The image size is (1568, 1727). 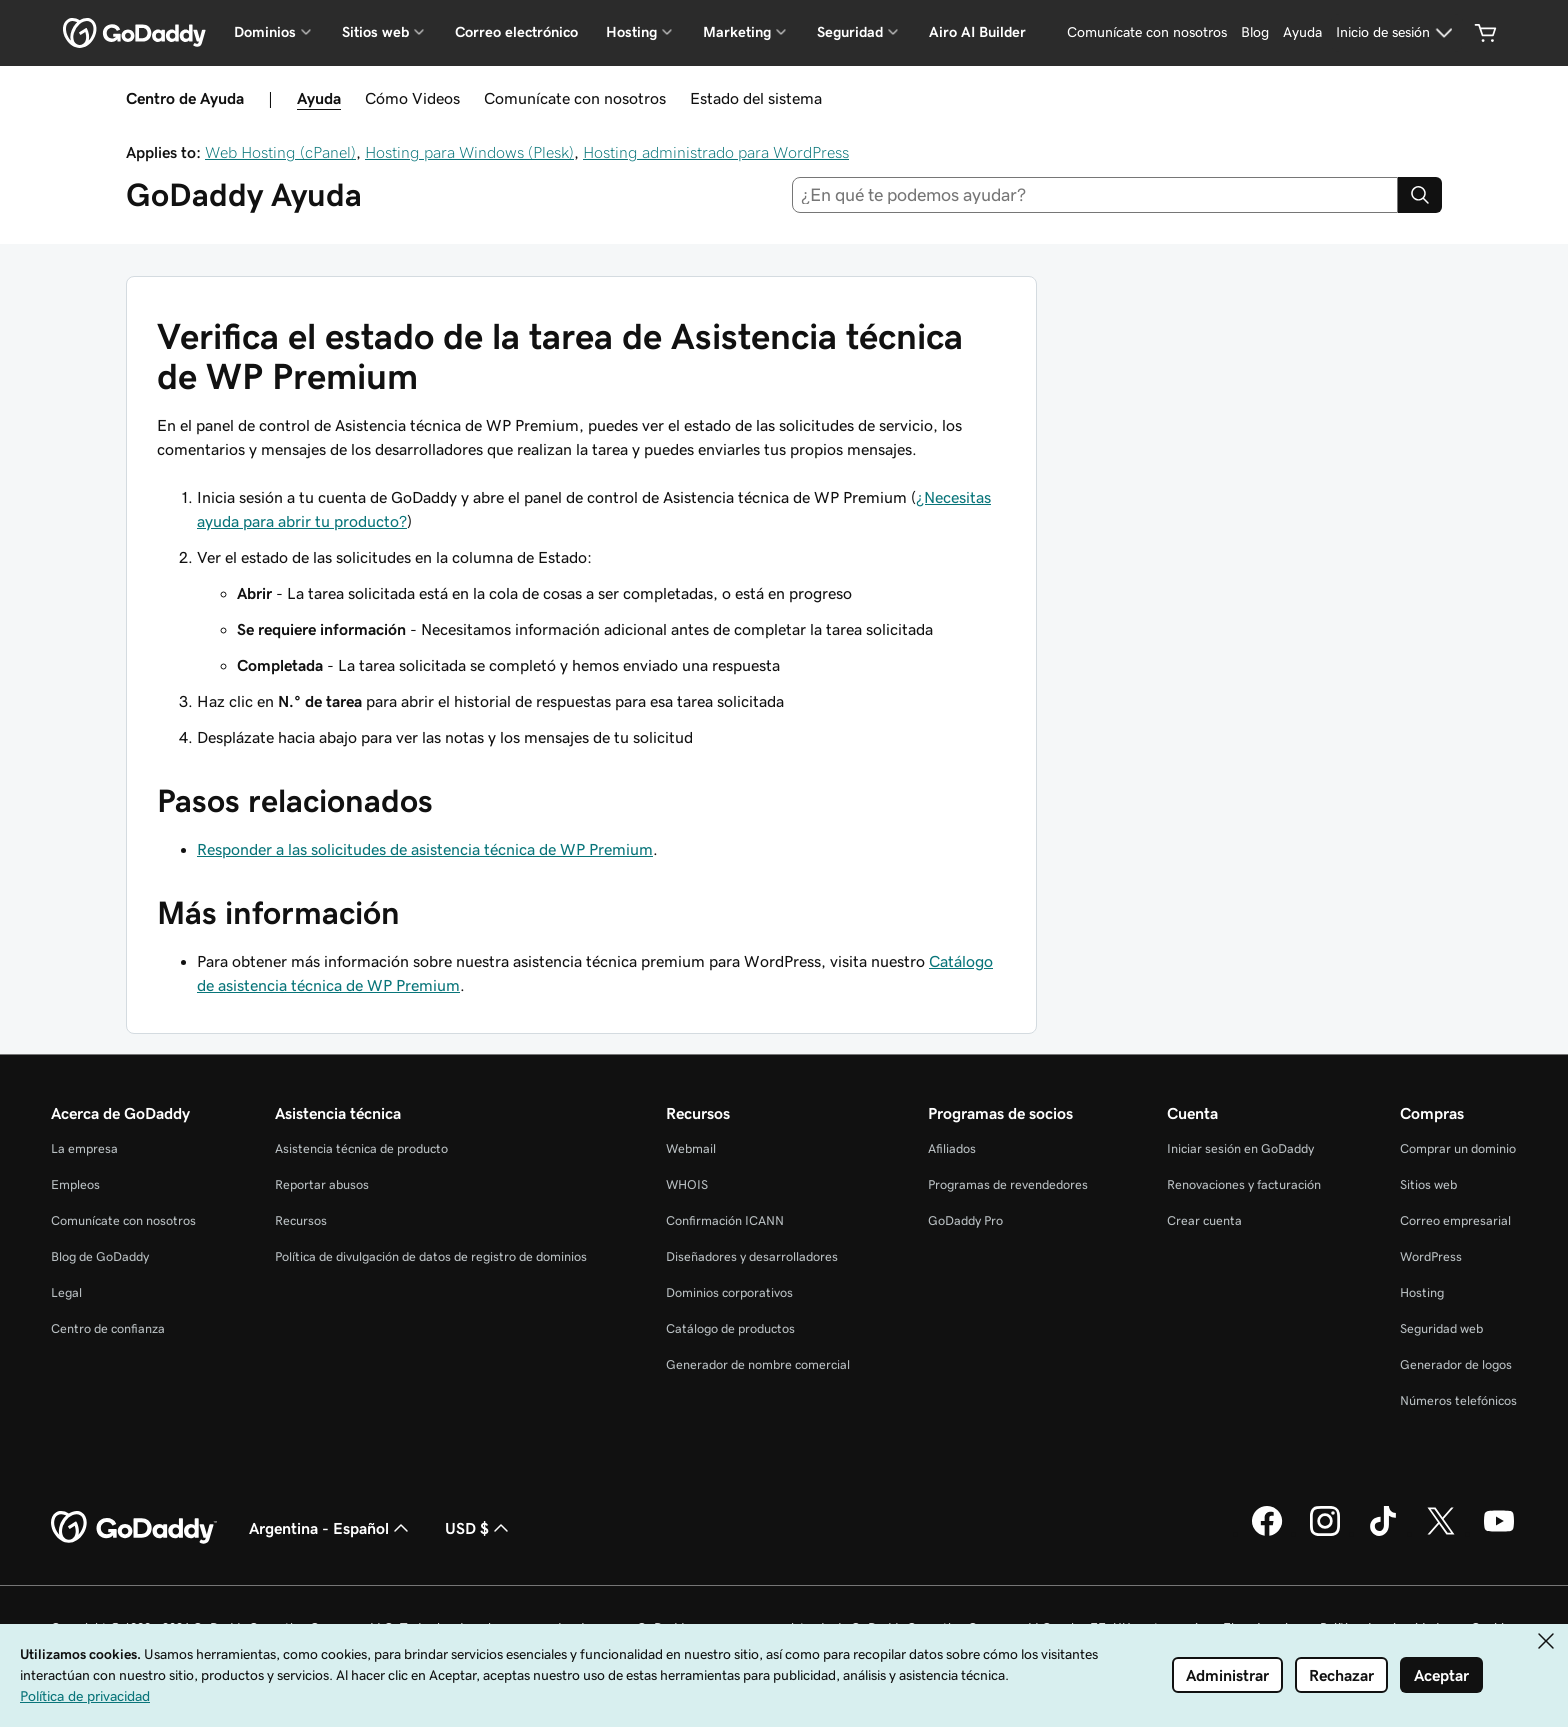 What do you see at coordinates (1458, 1148) in the screenshot?
I see `Comprar un dominio` at bounding box center [1458, 1148].